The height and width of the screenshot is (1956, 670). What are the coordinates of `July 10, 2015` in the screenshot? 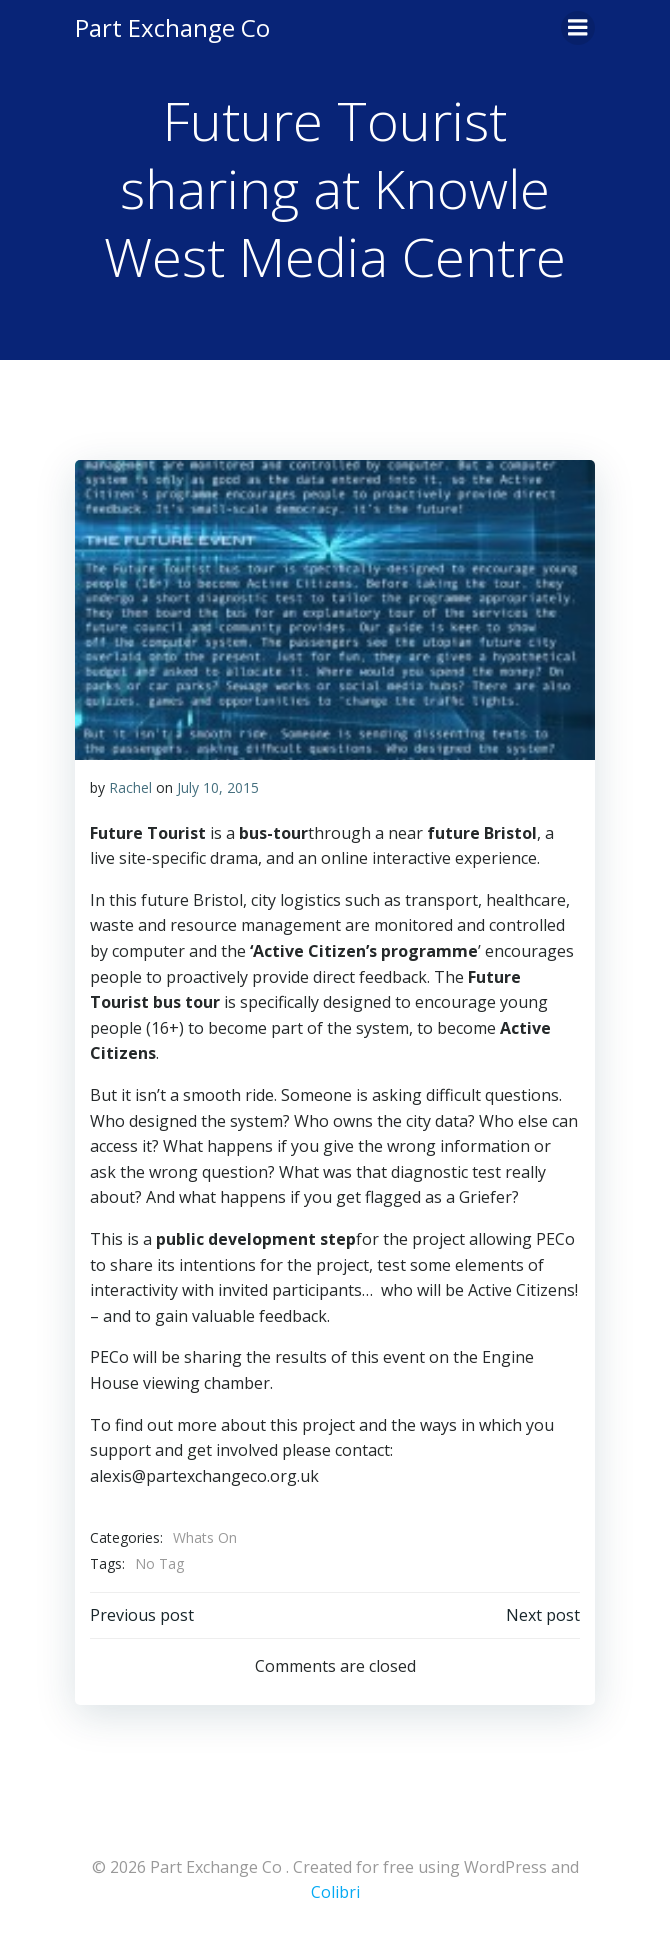 It's located at (218, 787).